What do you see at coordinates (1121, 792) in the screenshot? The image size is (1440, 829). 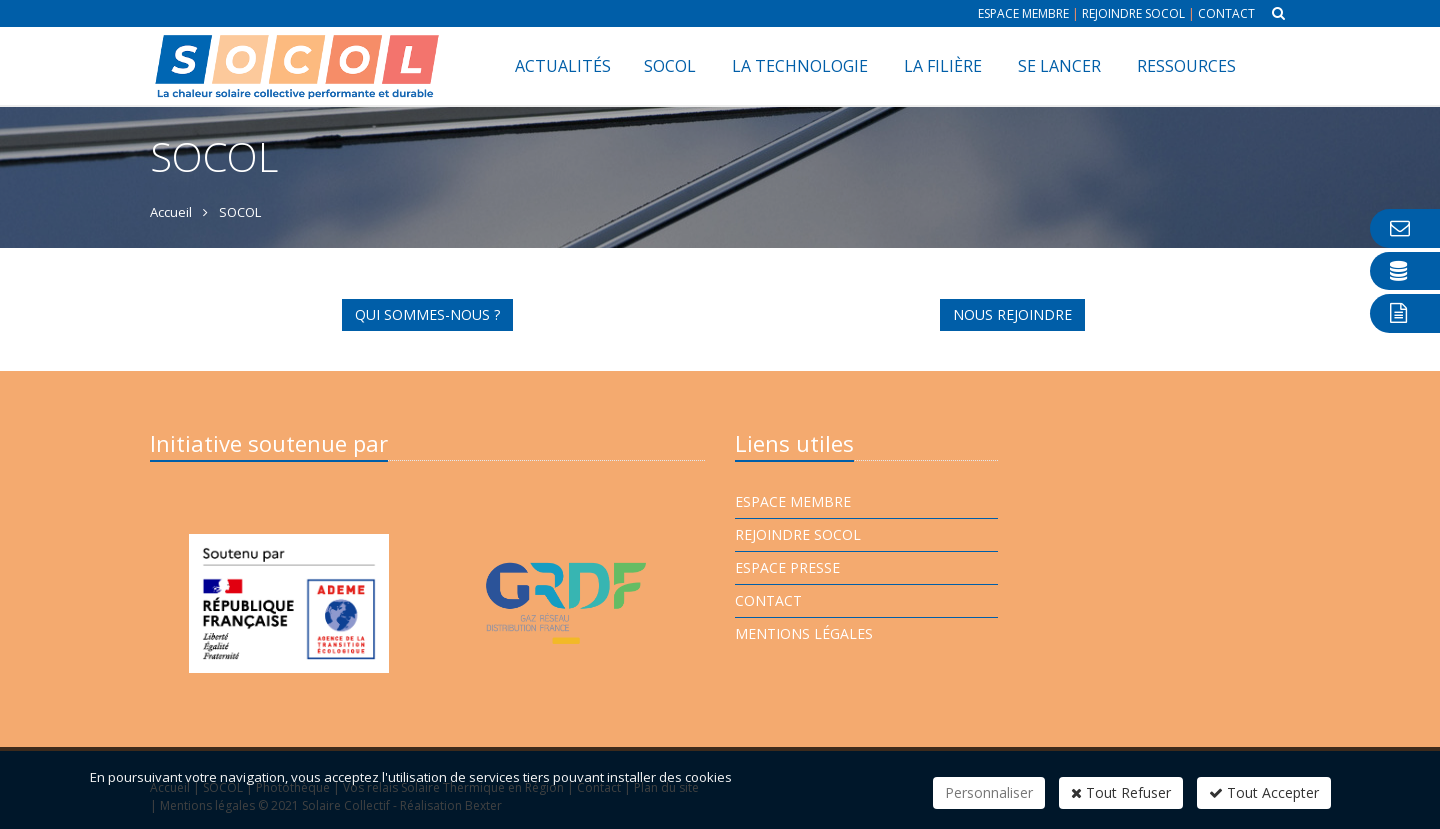 I see `Tout Refuser` at bounding box center [1121, 792].